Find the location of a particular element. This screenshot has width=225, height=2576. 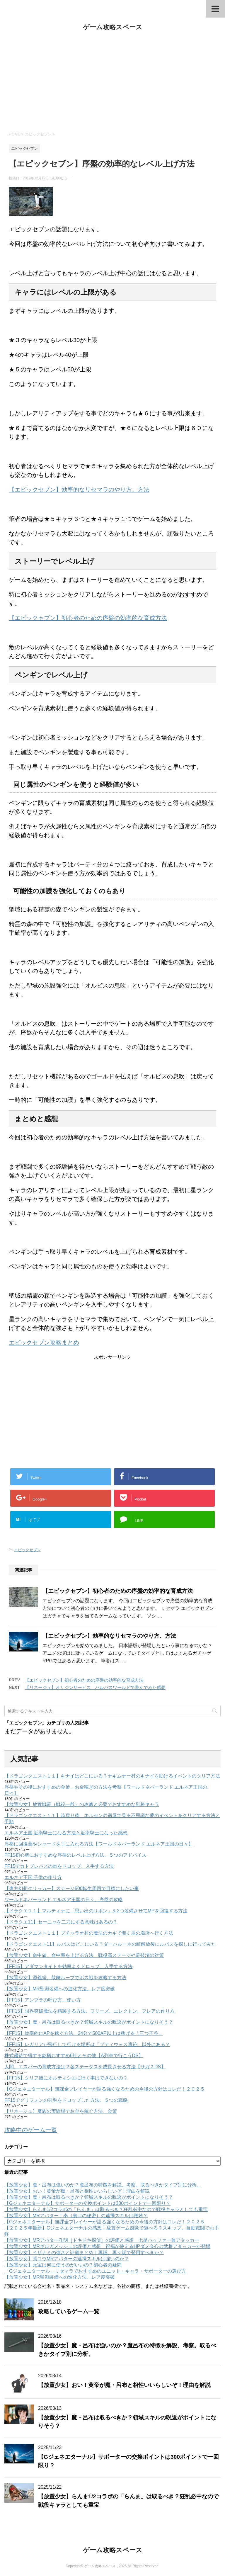

【ドラゴンクエスト１１】プチャラオ村の魔法のカギで開く扉の場所へ行く方法 is located at coordinates (88, 1933).